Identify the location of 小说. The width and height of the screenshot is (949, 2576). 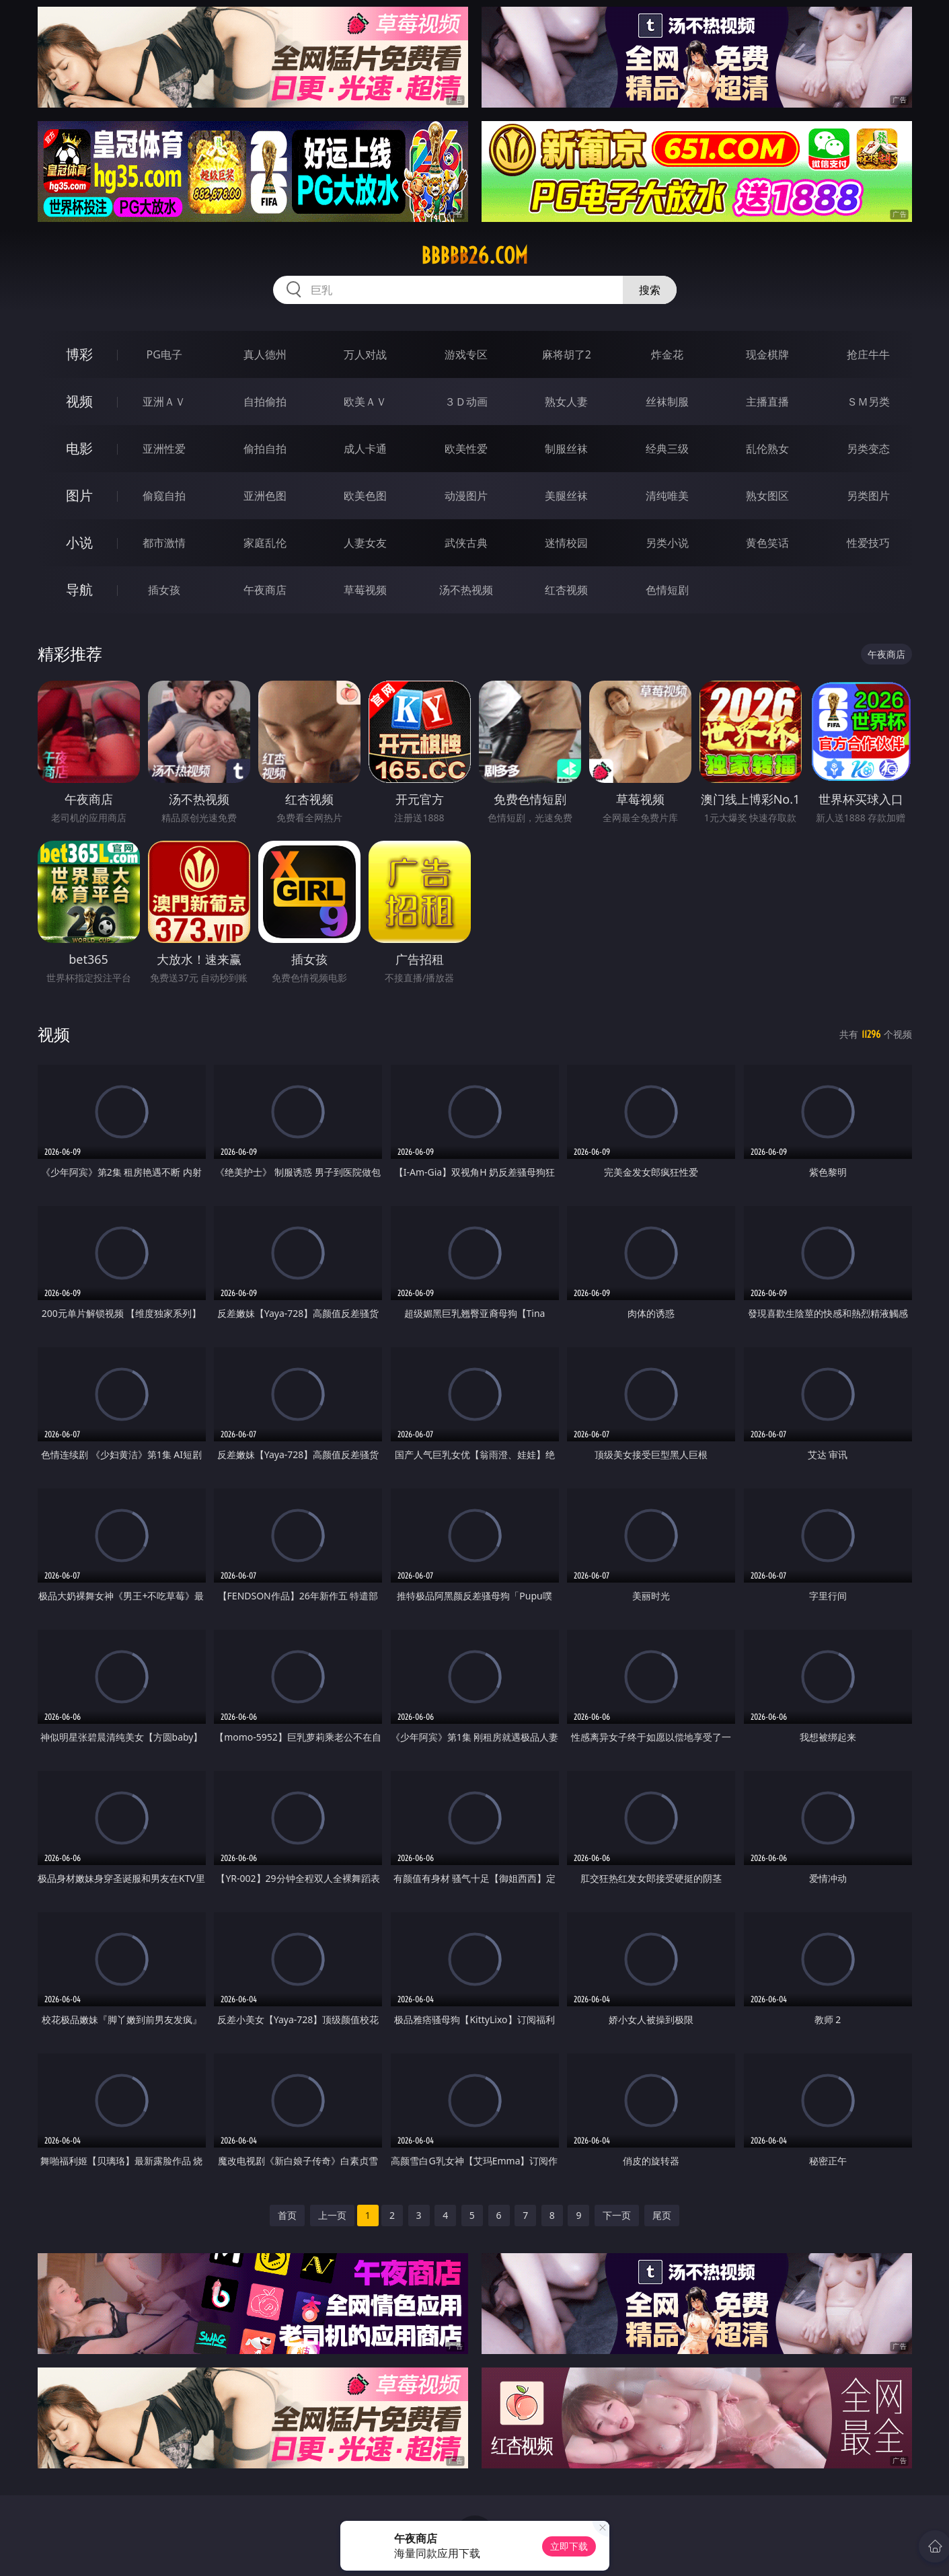
(79, 542).